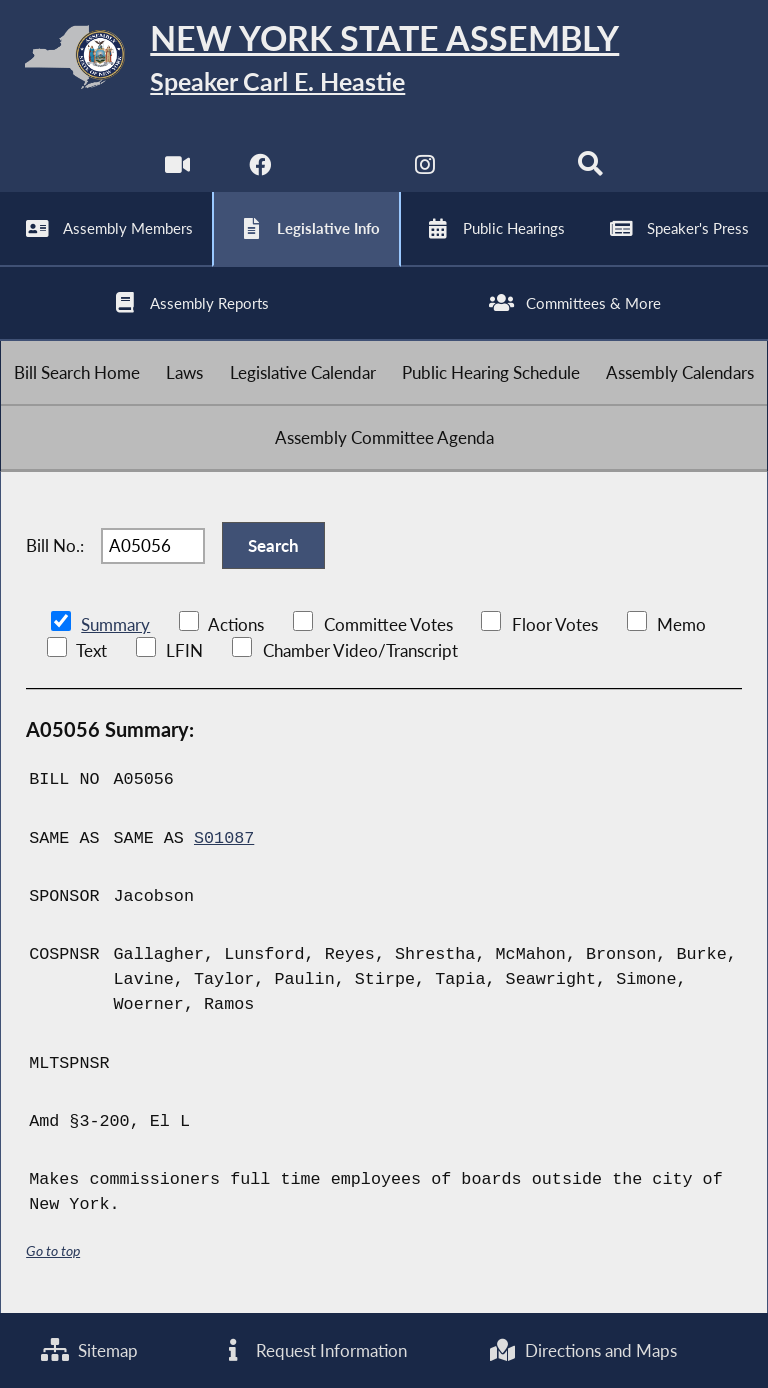 This screenshot has height=1388, width=768. I want to click on Go to top, so click(53, 1250).